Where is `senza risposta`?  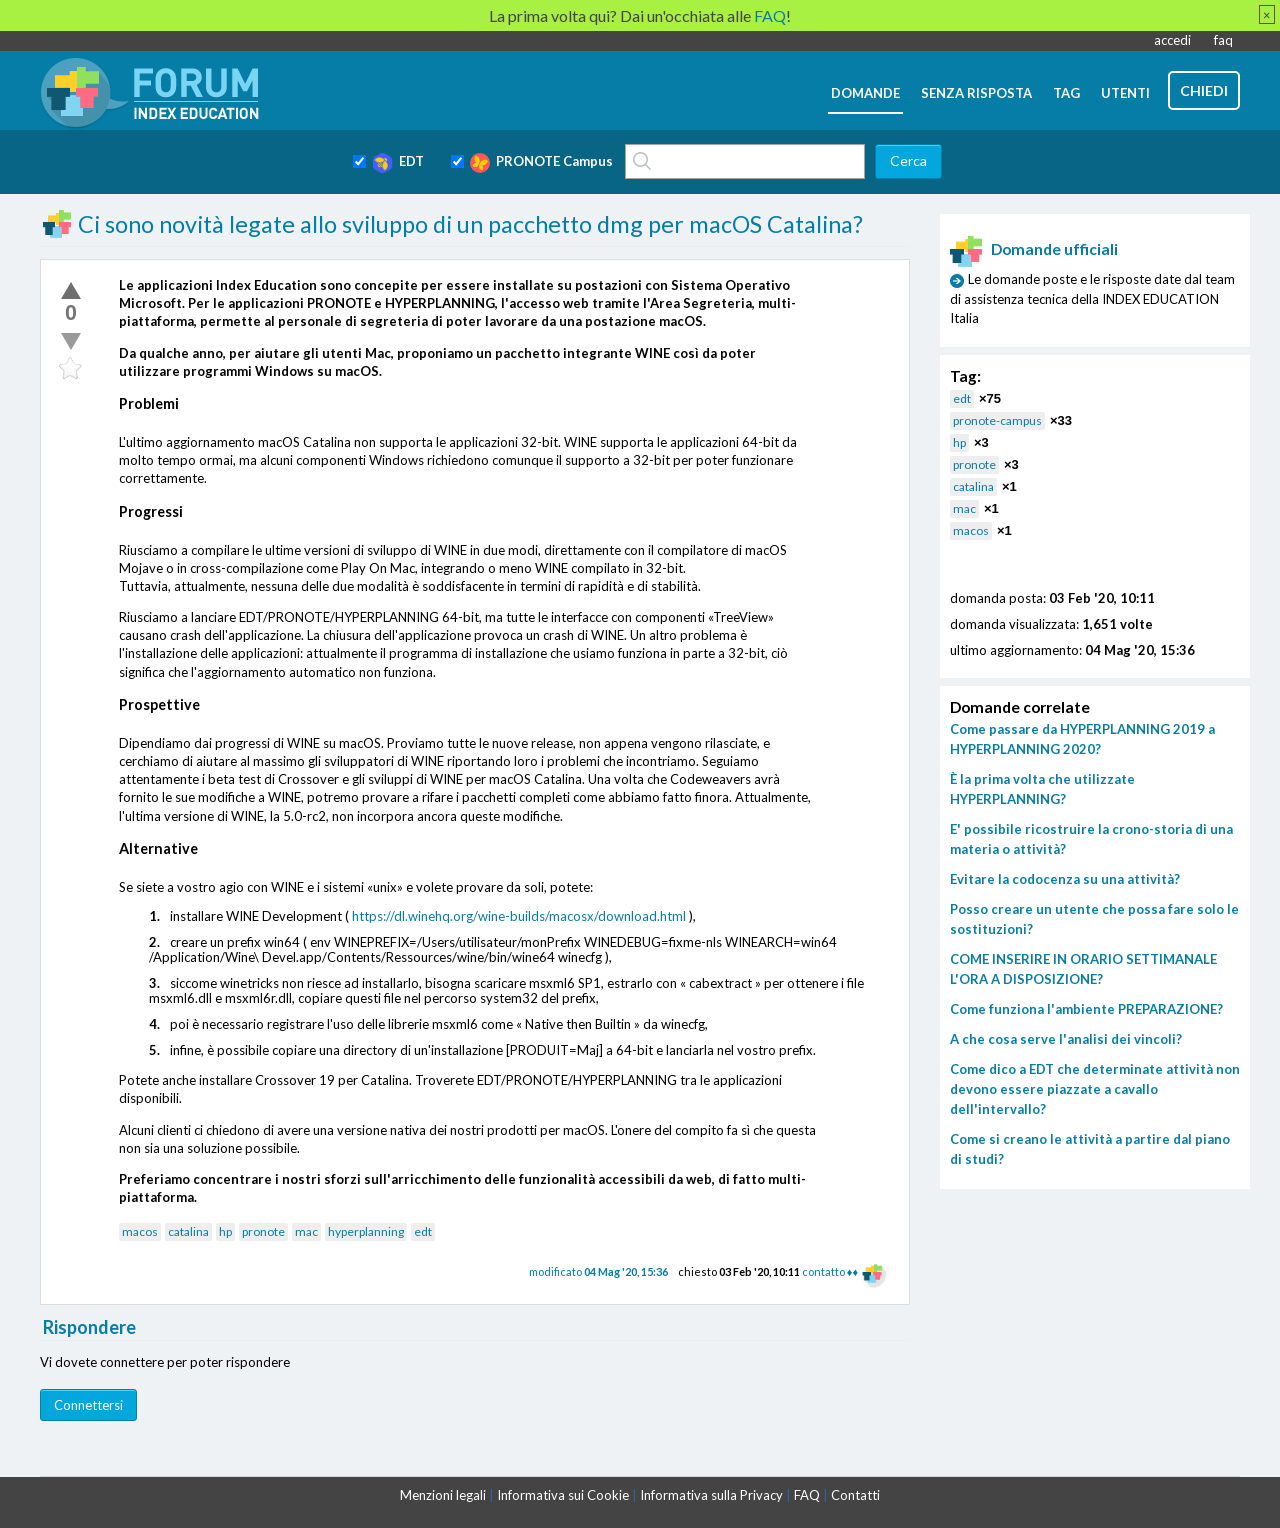
senza risposta is located at coordinates (976, 93).